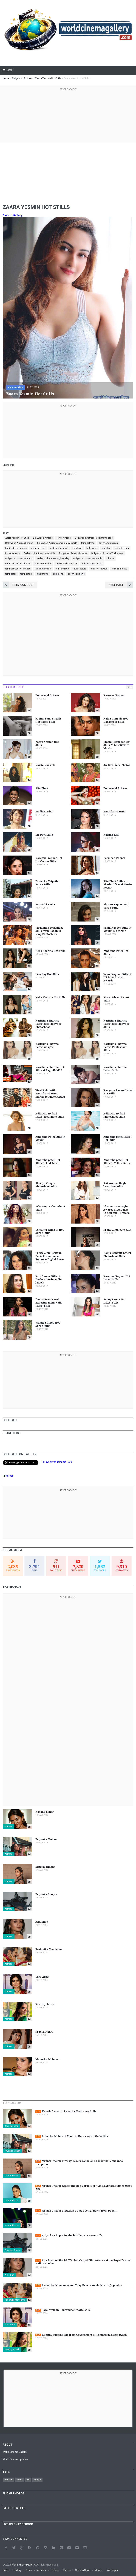 The image size is (136, 2576). I want to click on bollywood news, so click(76, 573).